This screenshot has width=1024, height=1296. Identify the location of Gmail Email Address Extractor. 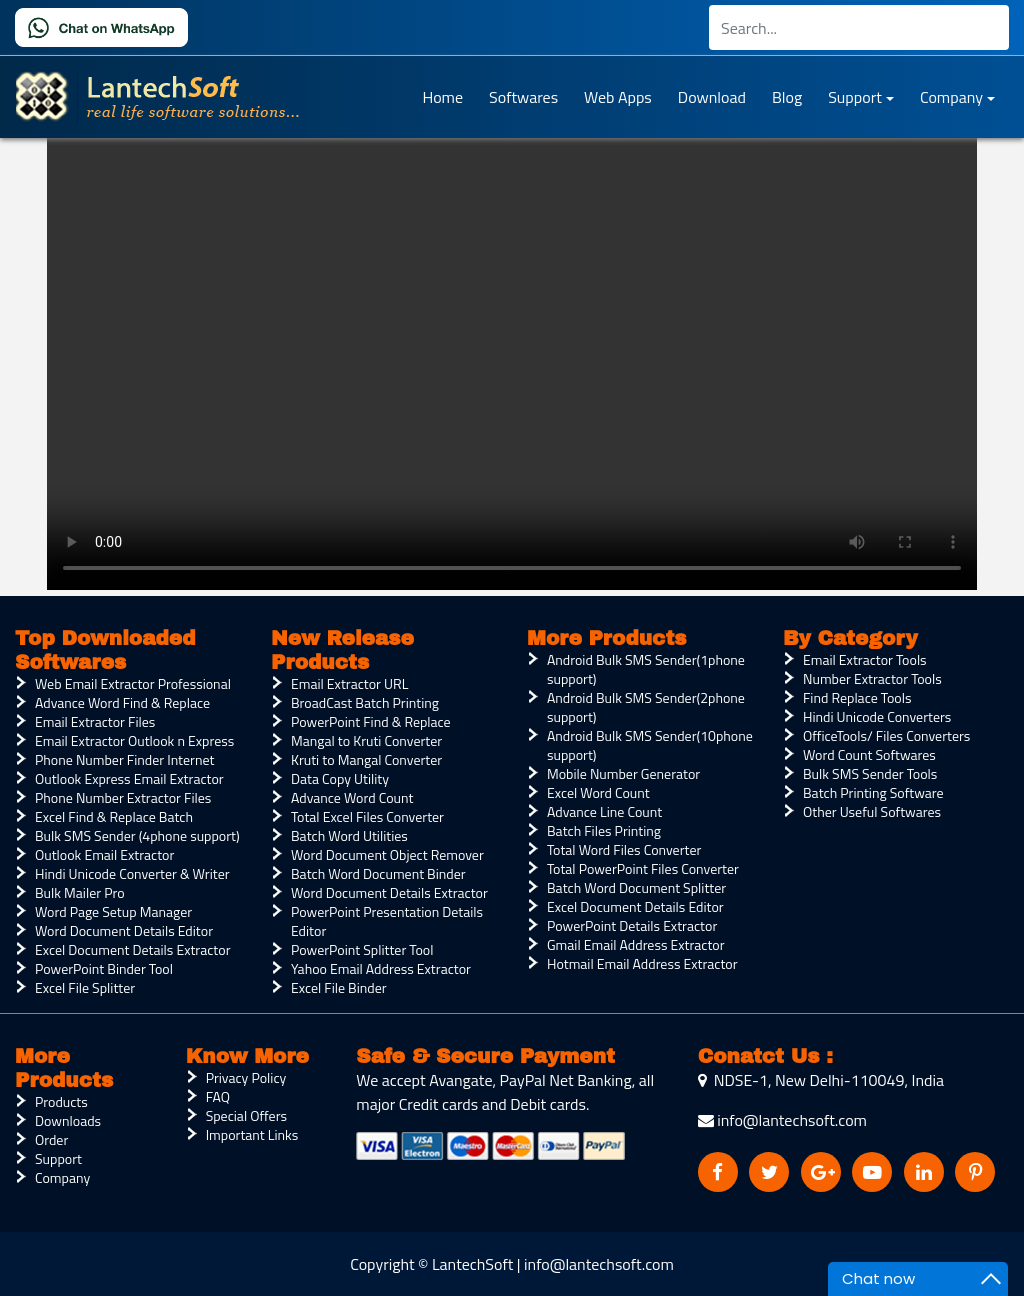
(636, 944).